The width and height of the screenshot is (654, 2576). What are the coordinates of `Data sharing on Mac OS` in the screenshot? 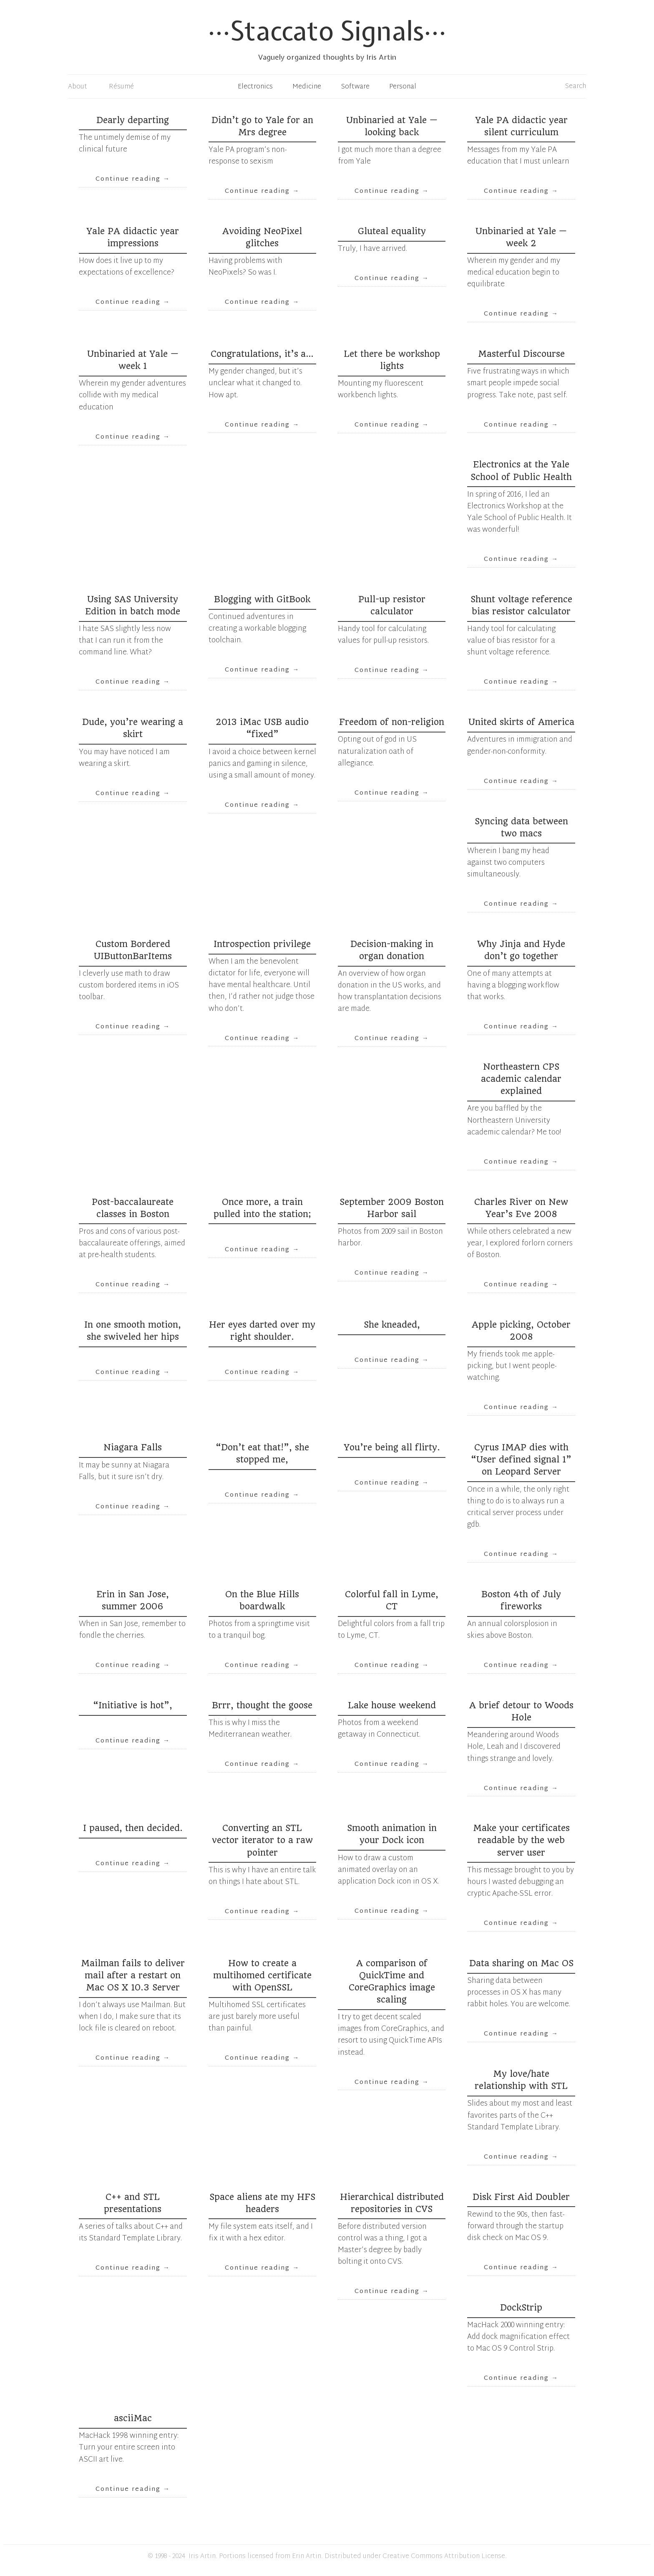 It's located at (521, 1963).